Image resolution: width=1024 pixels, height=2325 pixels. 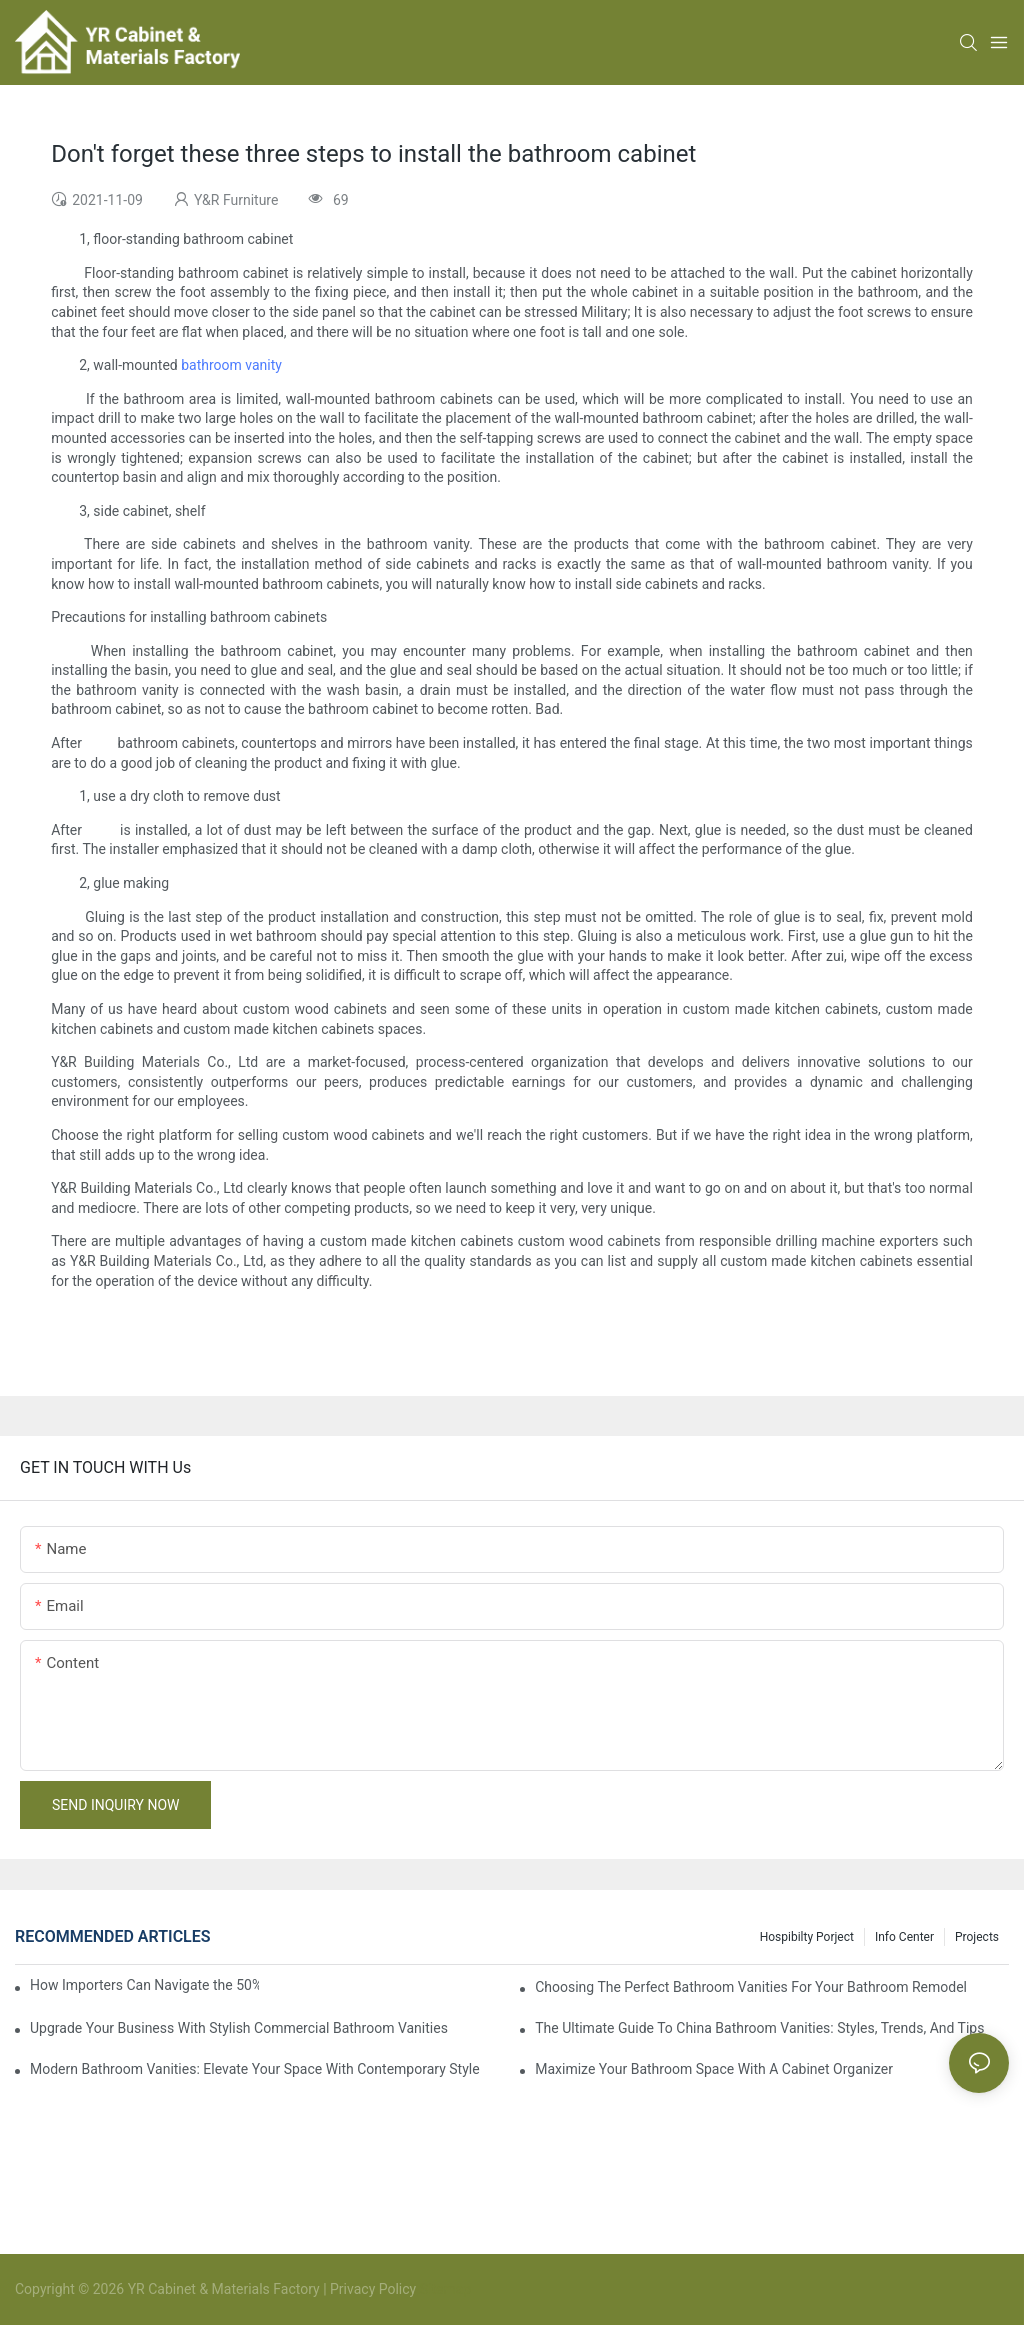 I want to click on bathroom vanity, so click(x=231, y=365).